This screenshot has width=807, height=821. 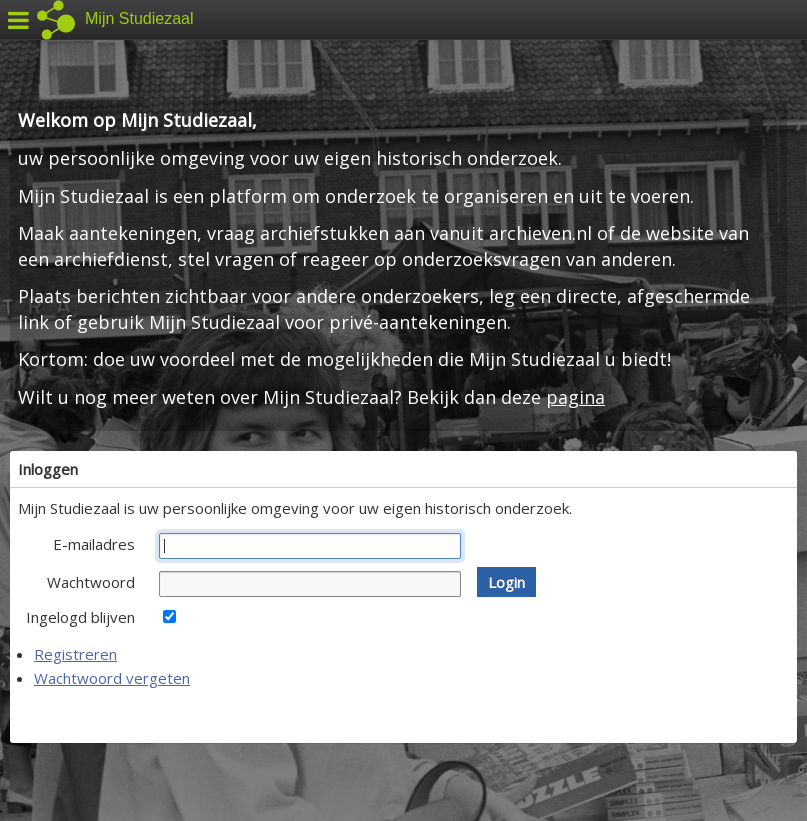 What do you see at coordinates (80, 617) in the screenshot?
I see `Ingelogd blijven` at bounding box center [80, 617].